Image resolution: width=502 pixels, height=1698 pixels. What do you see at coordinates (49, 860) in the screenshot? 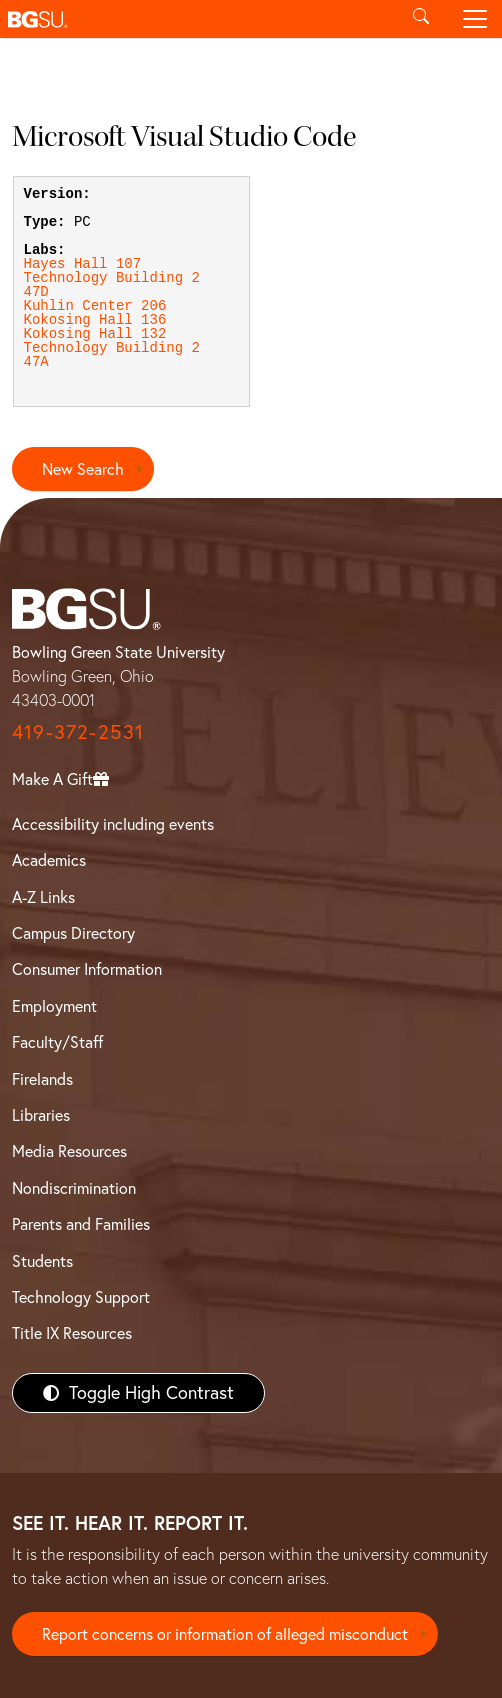
I see `Academics [BGSU Academics]` at bounding box center [49, 860].